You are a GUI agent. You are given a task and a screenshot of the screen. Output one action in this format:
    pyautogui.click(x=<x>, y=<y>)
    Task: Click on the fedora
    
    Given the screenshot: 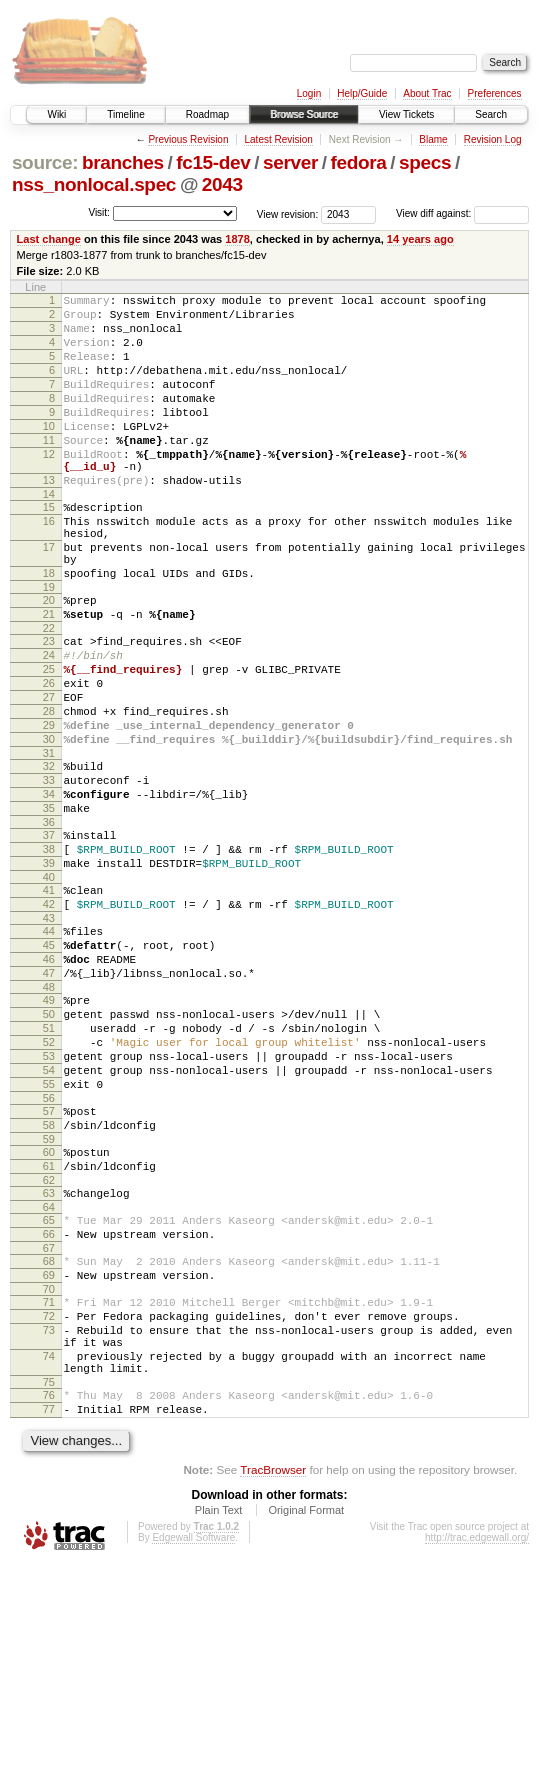 What is the action you would take?
    pyautogui.click(x=359, y=162)
    